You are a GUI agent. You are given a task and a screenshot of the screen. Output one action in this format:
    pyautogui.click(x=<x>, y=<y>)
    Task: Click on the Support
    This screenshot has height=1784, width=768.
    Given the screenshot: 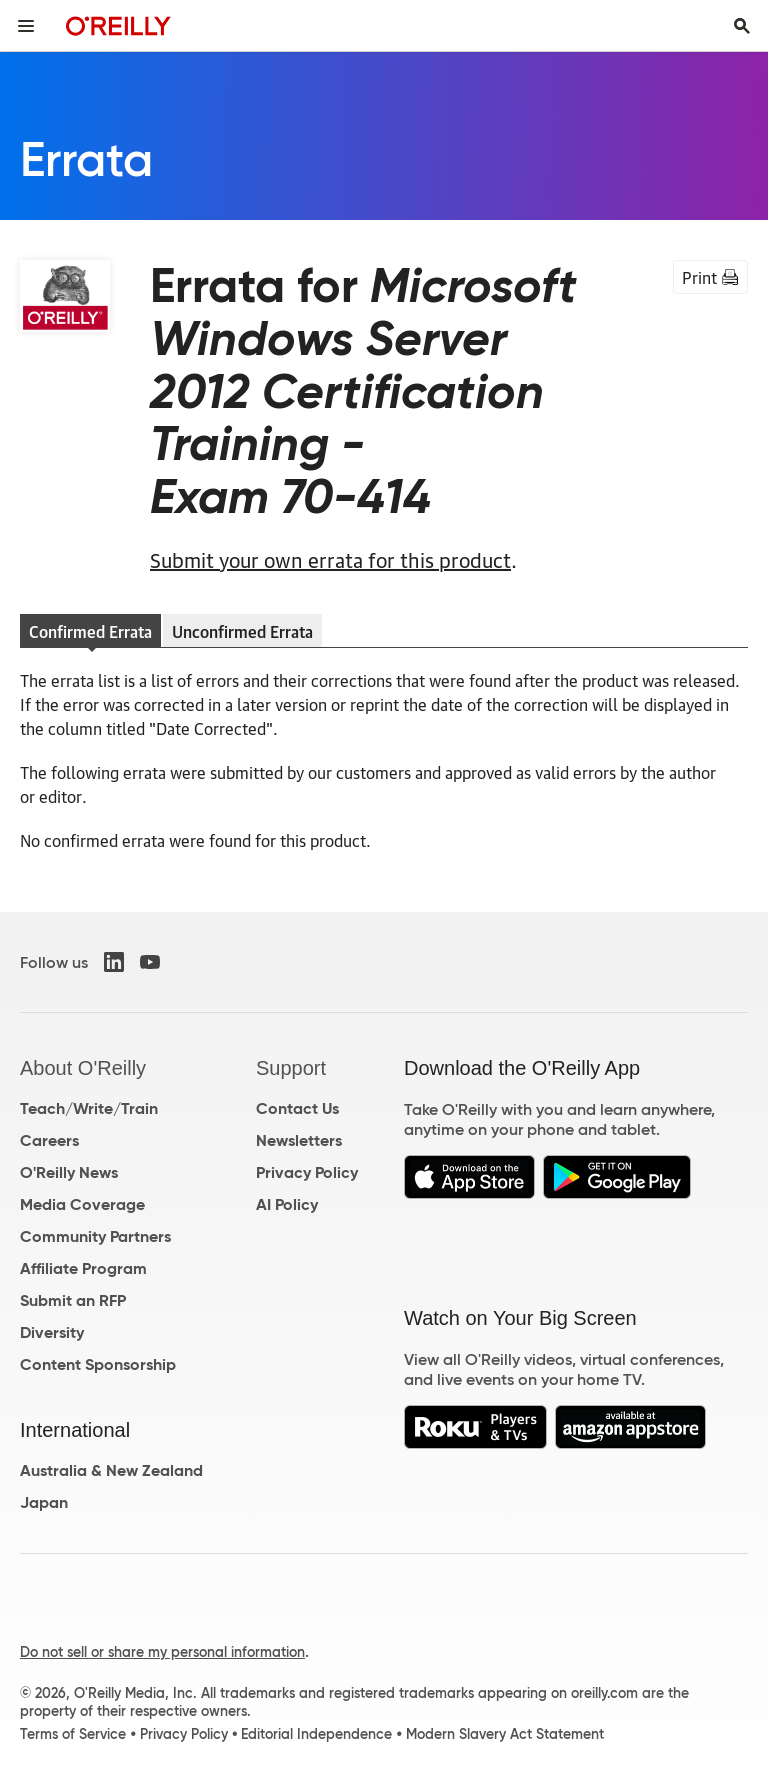 What is the action you would take?
    pyautogui.click(x=291, y=1068)
    